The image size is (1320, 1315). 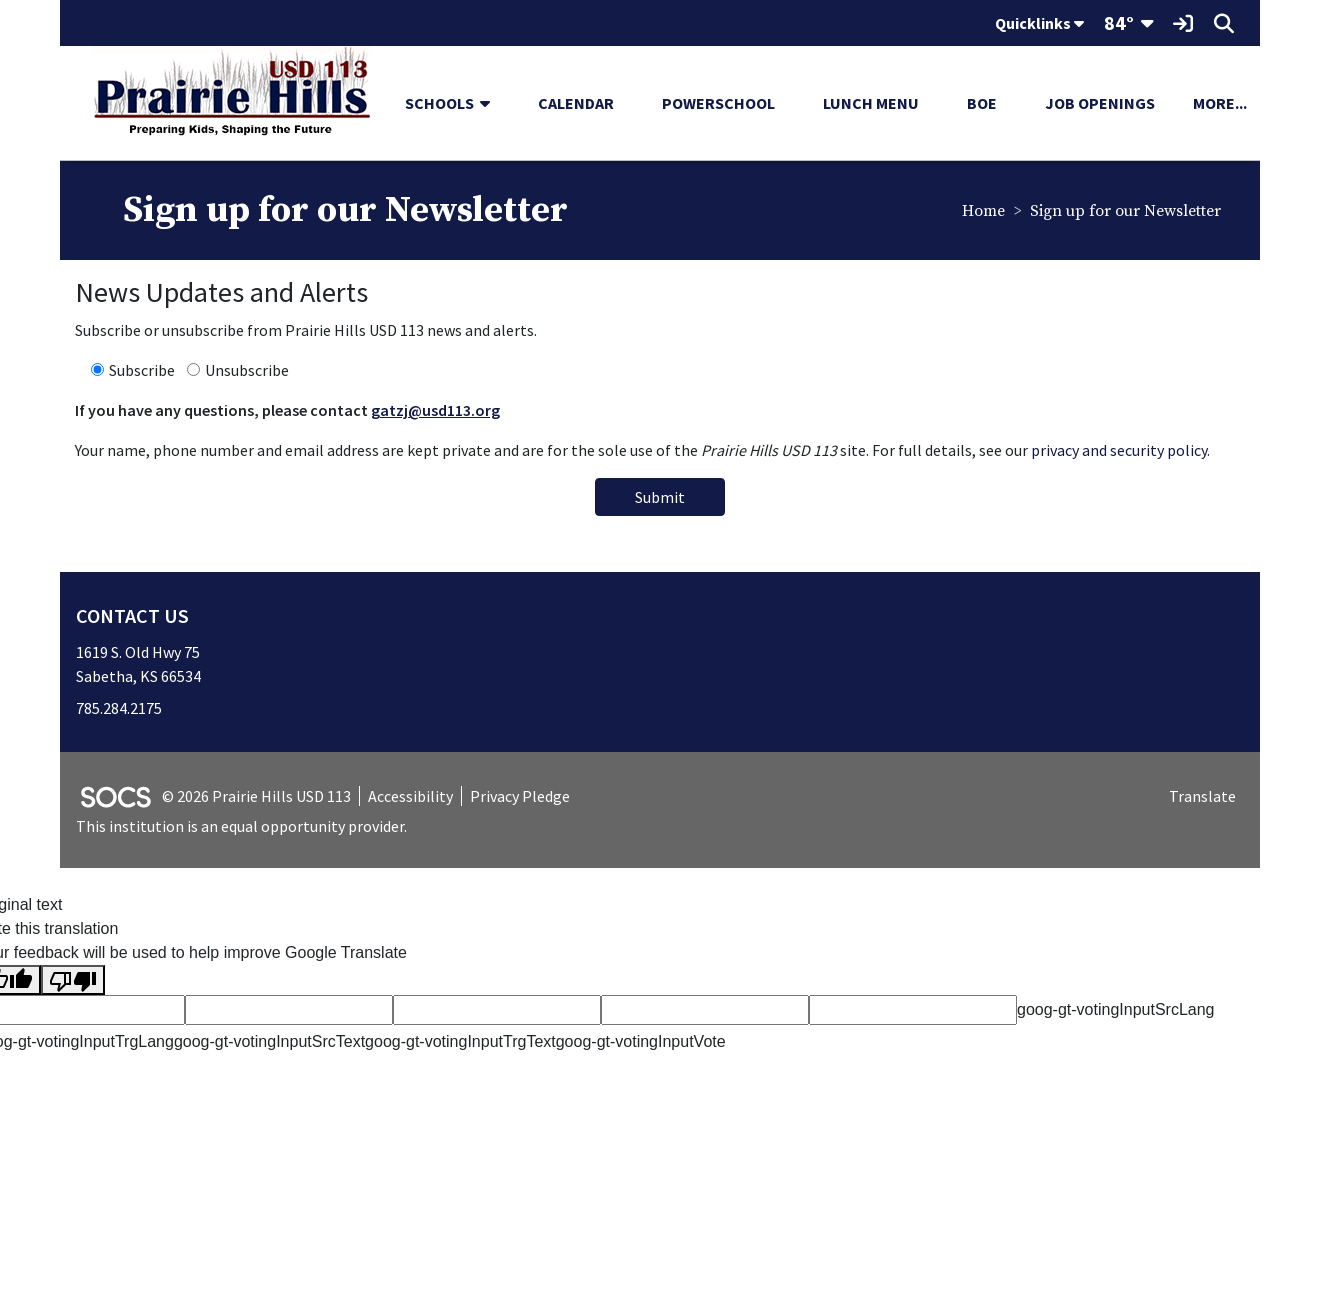 What do you see at coordinates (871, 103) in the screenshot?
I see `Lunch Menu` at bounding box center [871, 103].